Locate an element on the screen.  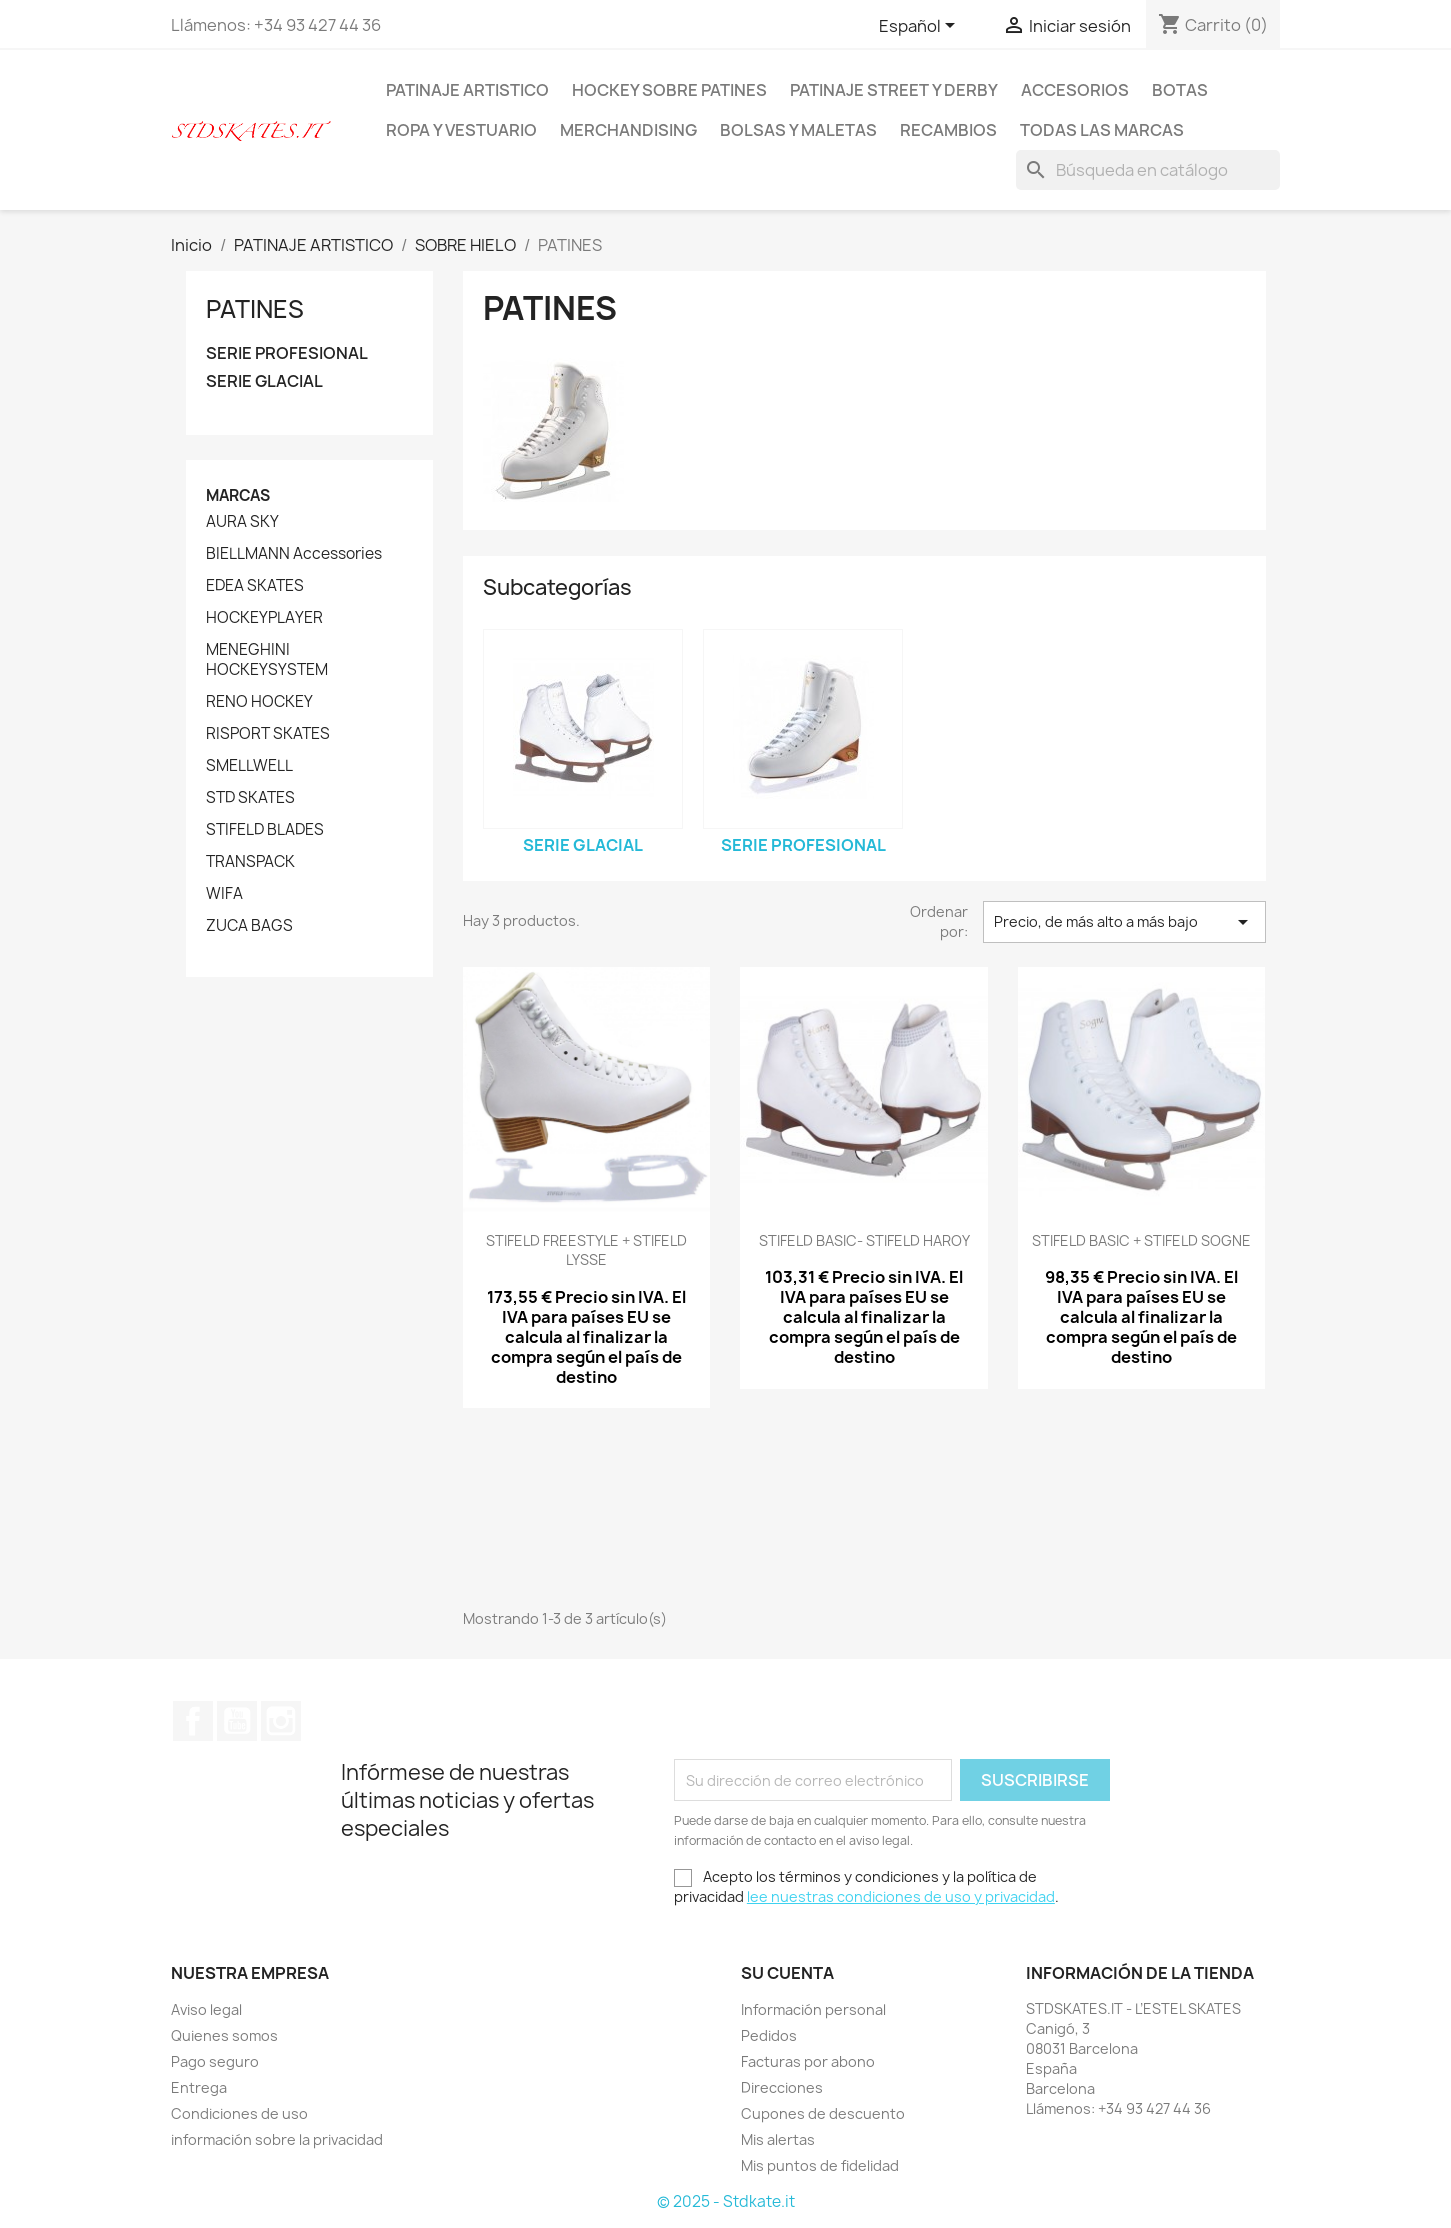
Pedidos is located at coordinates (769, 2035).